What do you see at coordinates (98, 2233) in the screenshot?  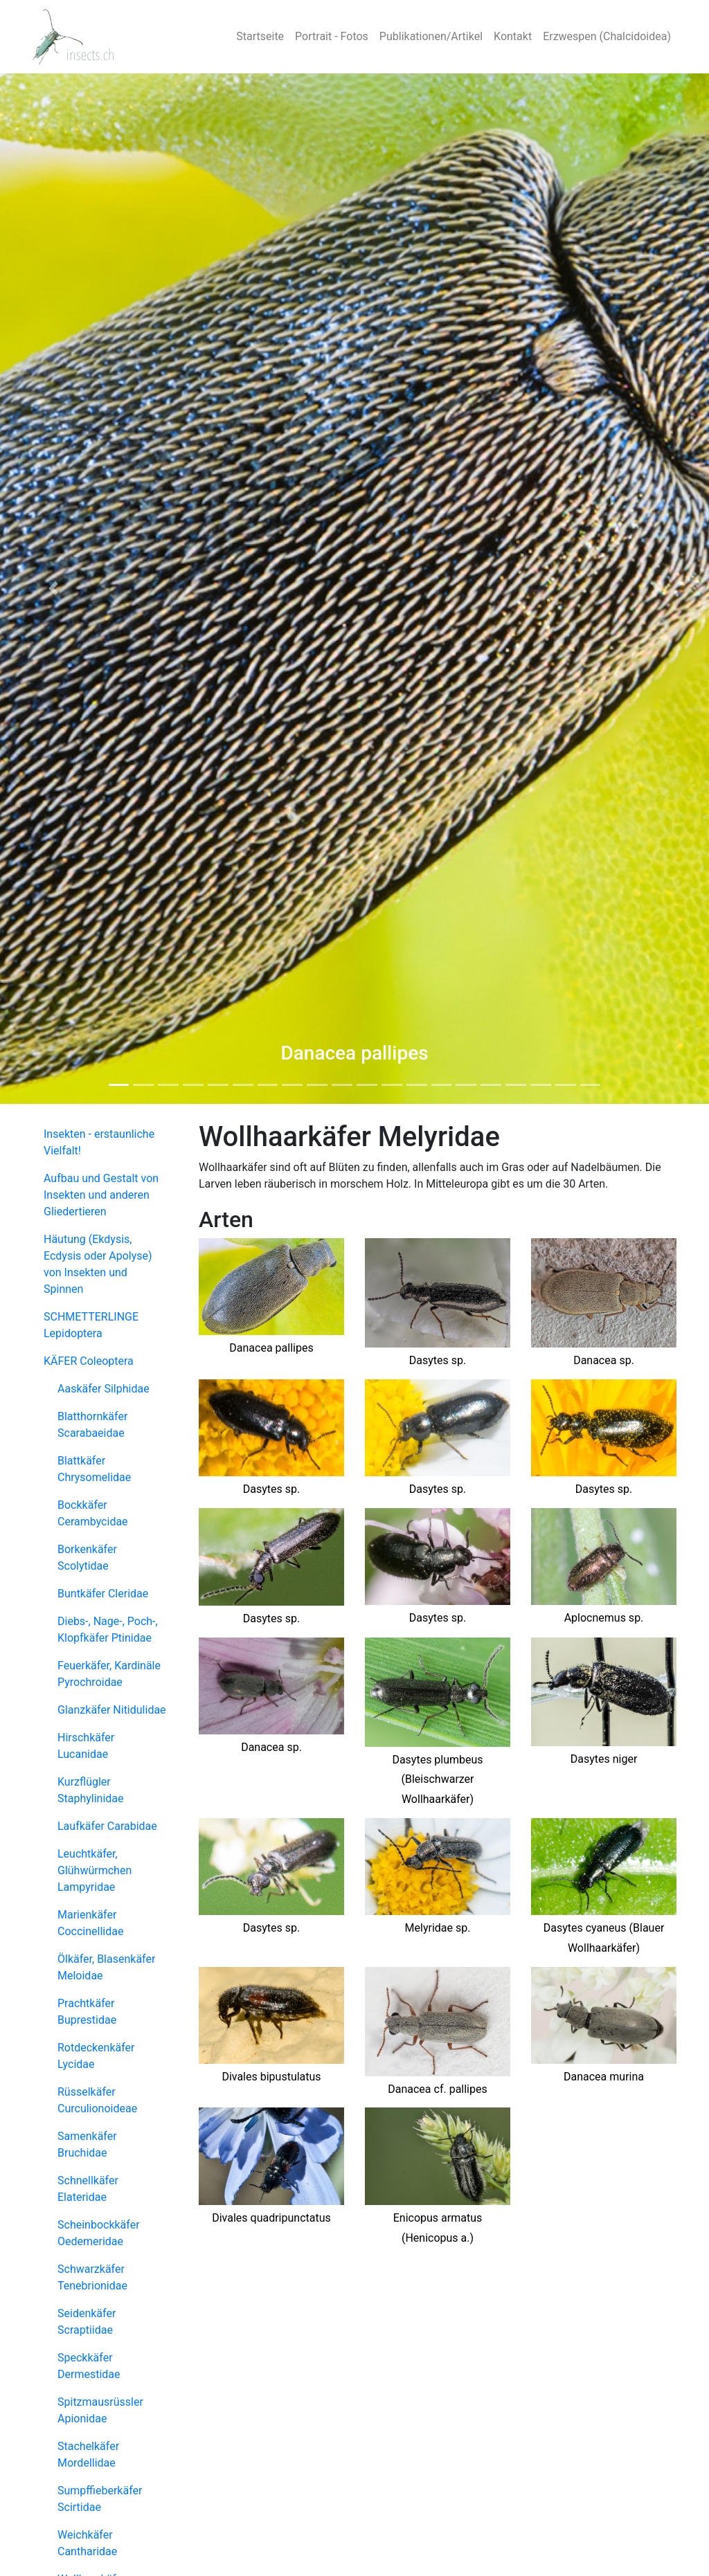 I see `Scheinbockkäfer Oedemeridae` at bounding box center [98, 2233].